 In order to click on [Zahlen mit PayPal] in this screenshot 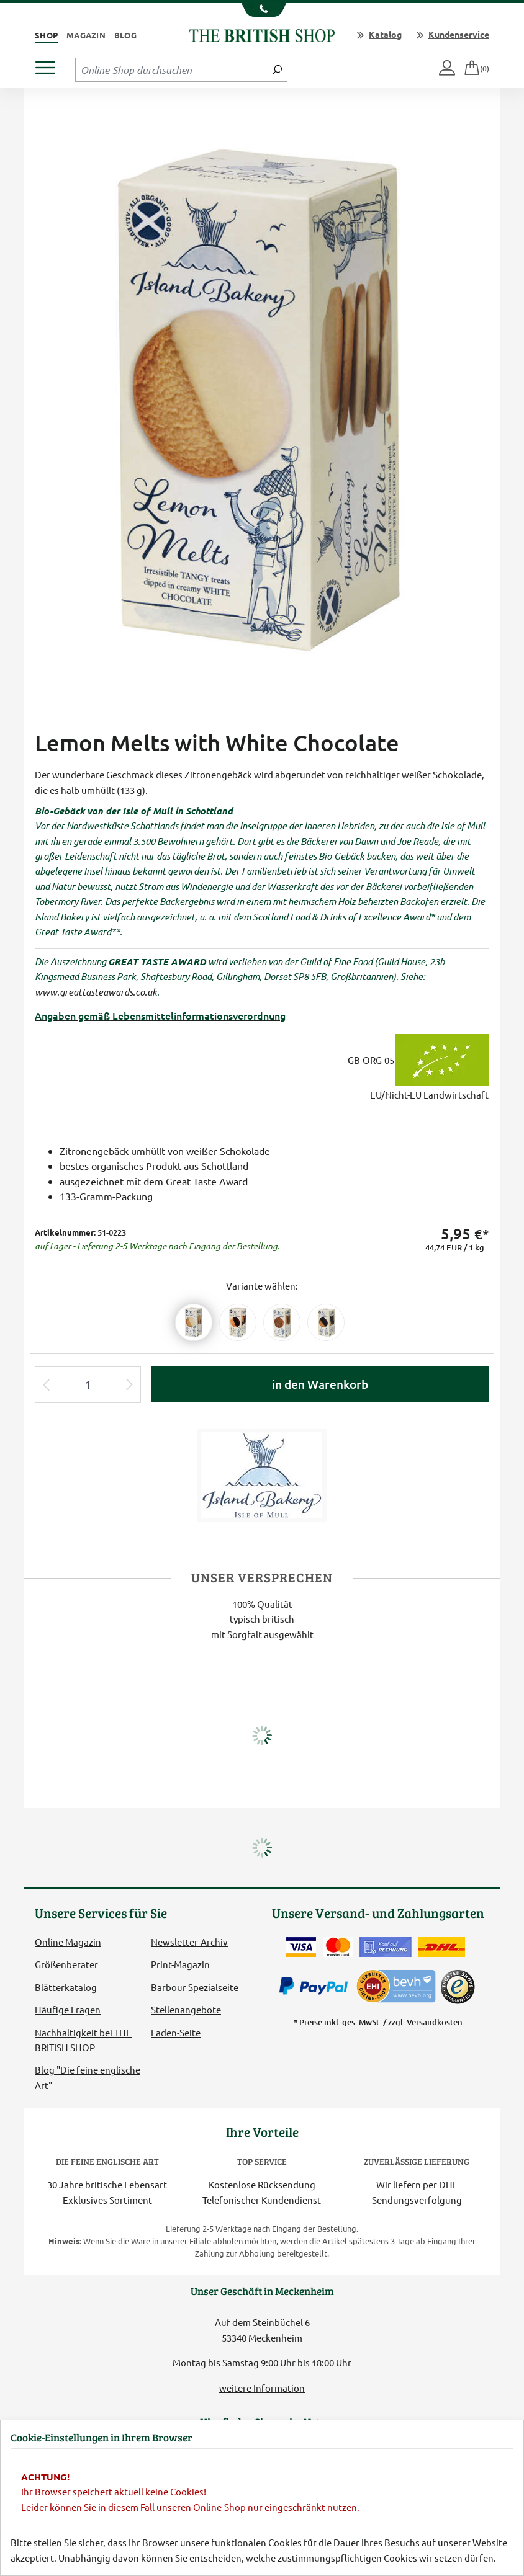, I will do `click(316, 1986)`.